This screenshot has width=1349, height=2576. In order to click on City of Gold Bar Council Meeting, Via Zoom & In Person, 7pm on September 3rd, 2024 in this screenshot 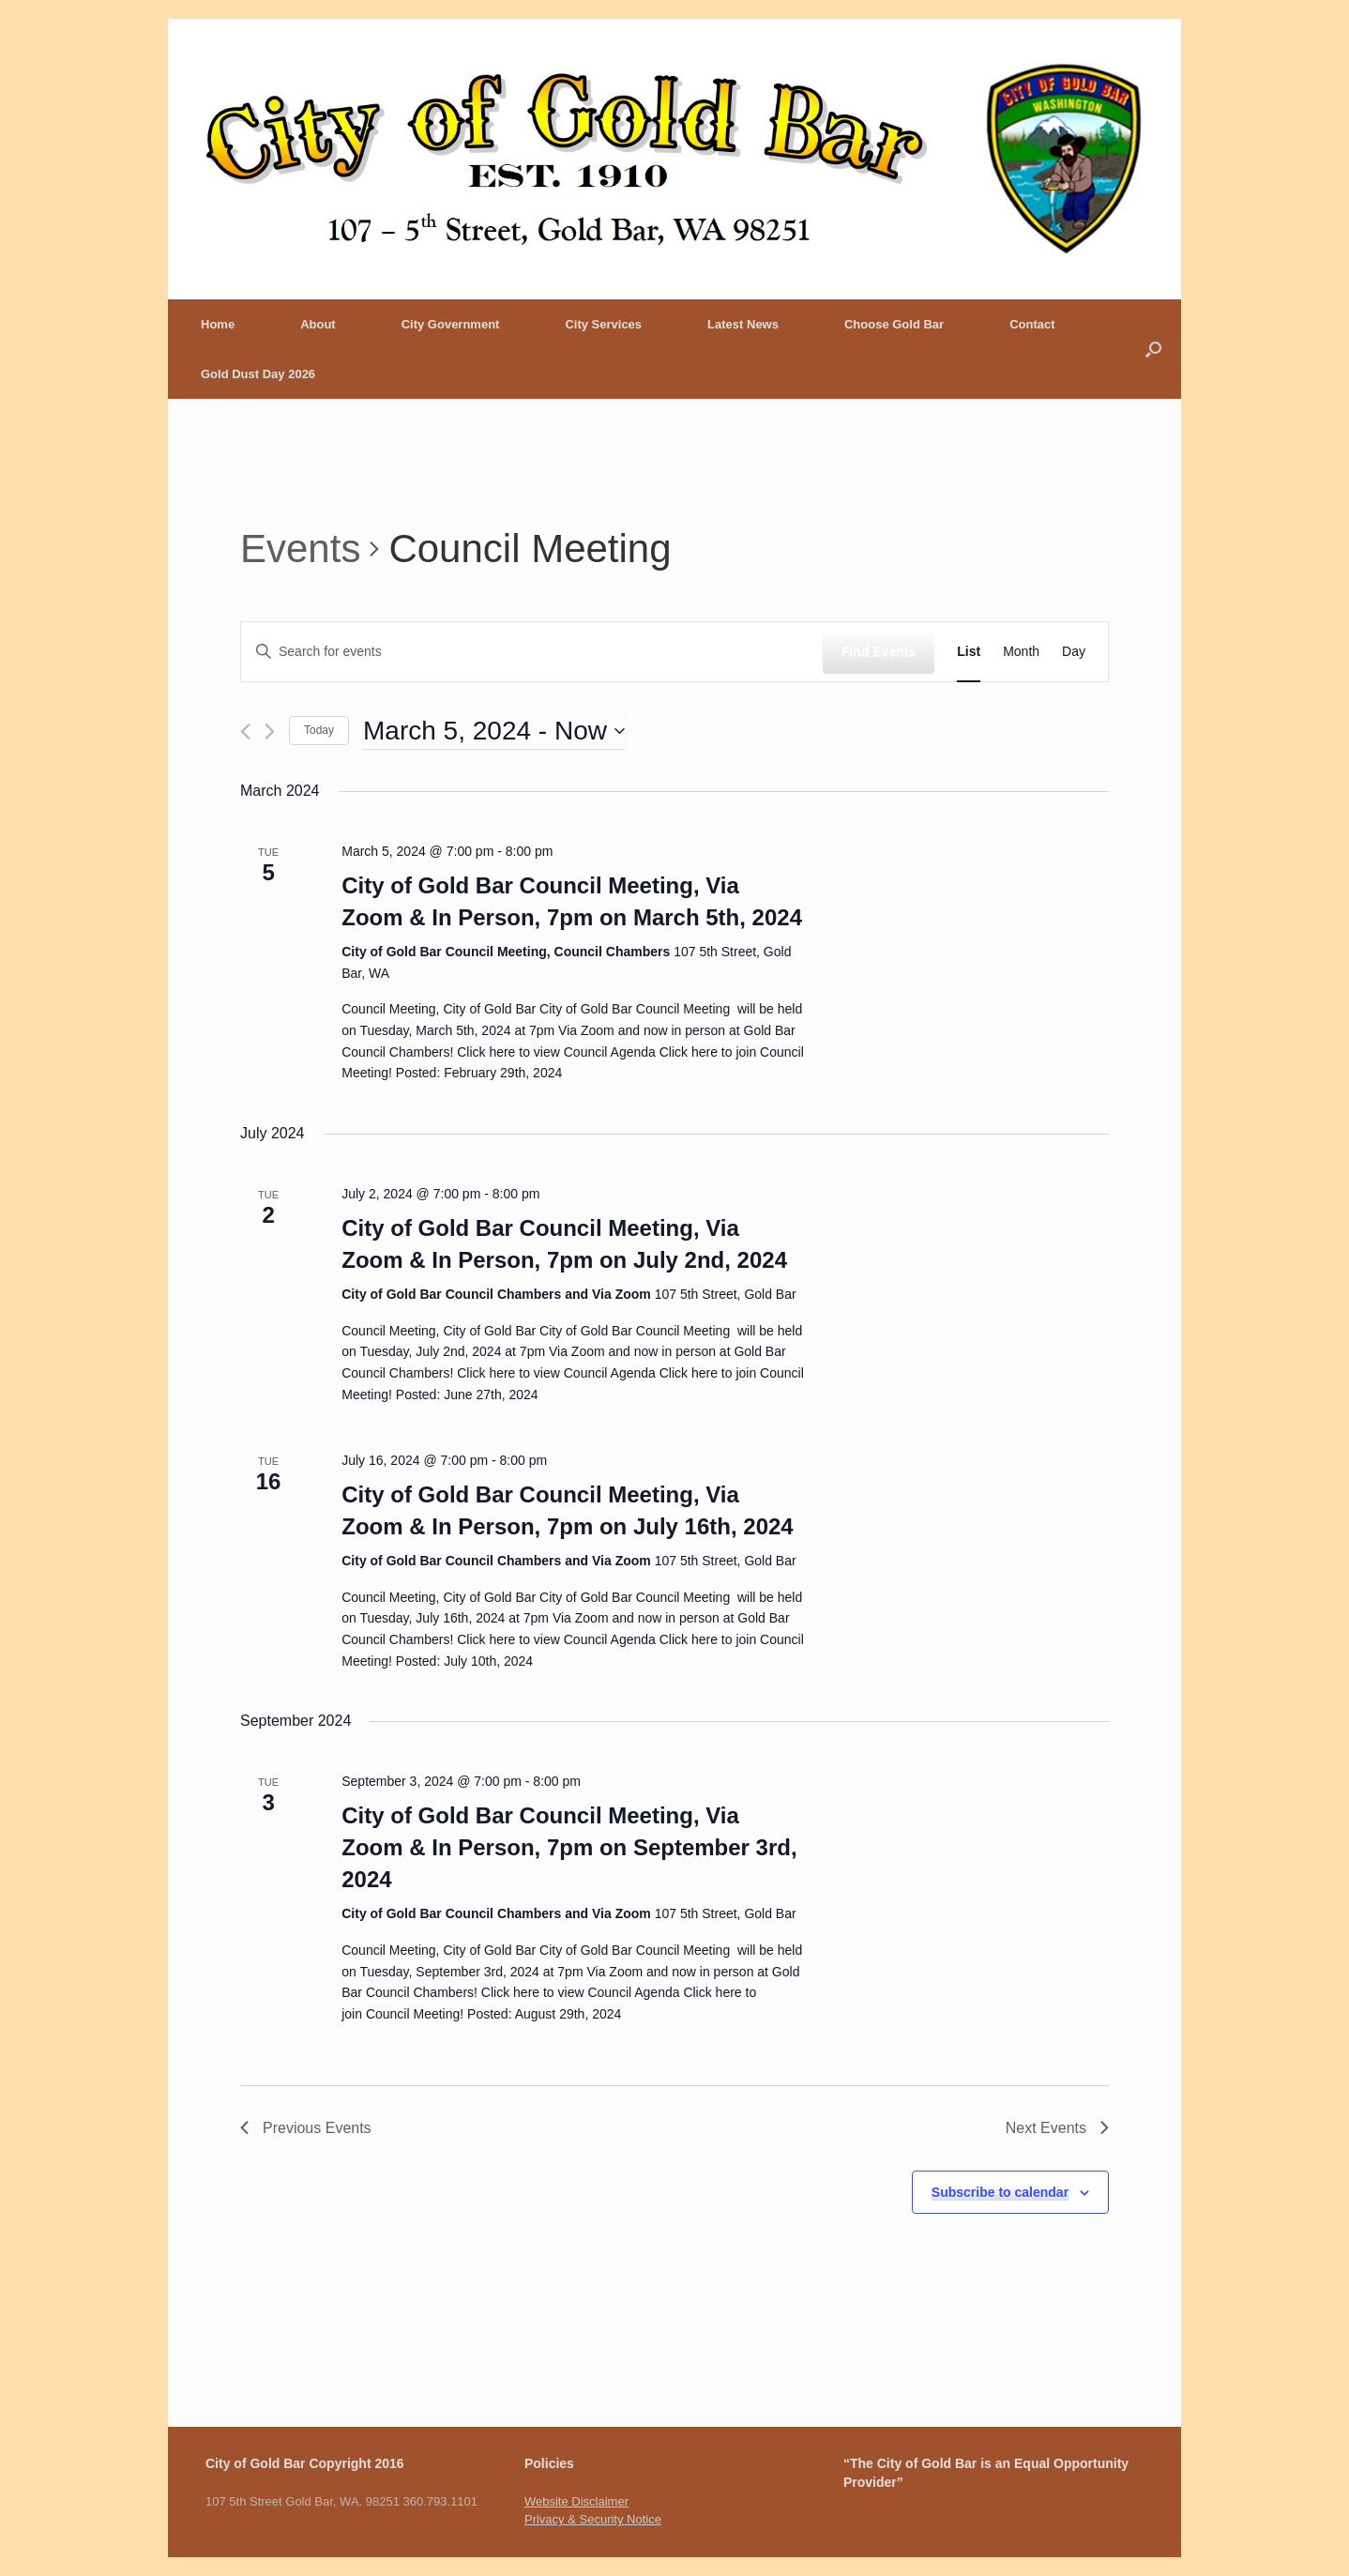, I will do `click(568, 1847)`.